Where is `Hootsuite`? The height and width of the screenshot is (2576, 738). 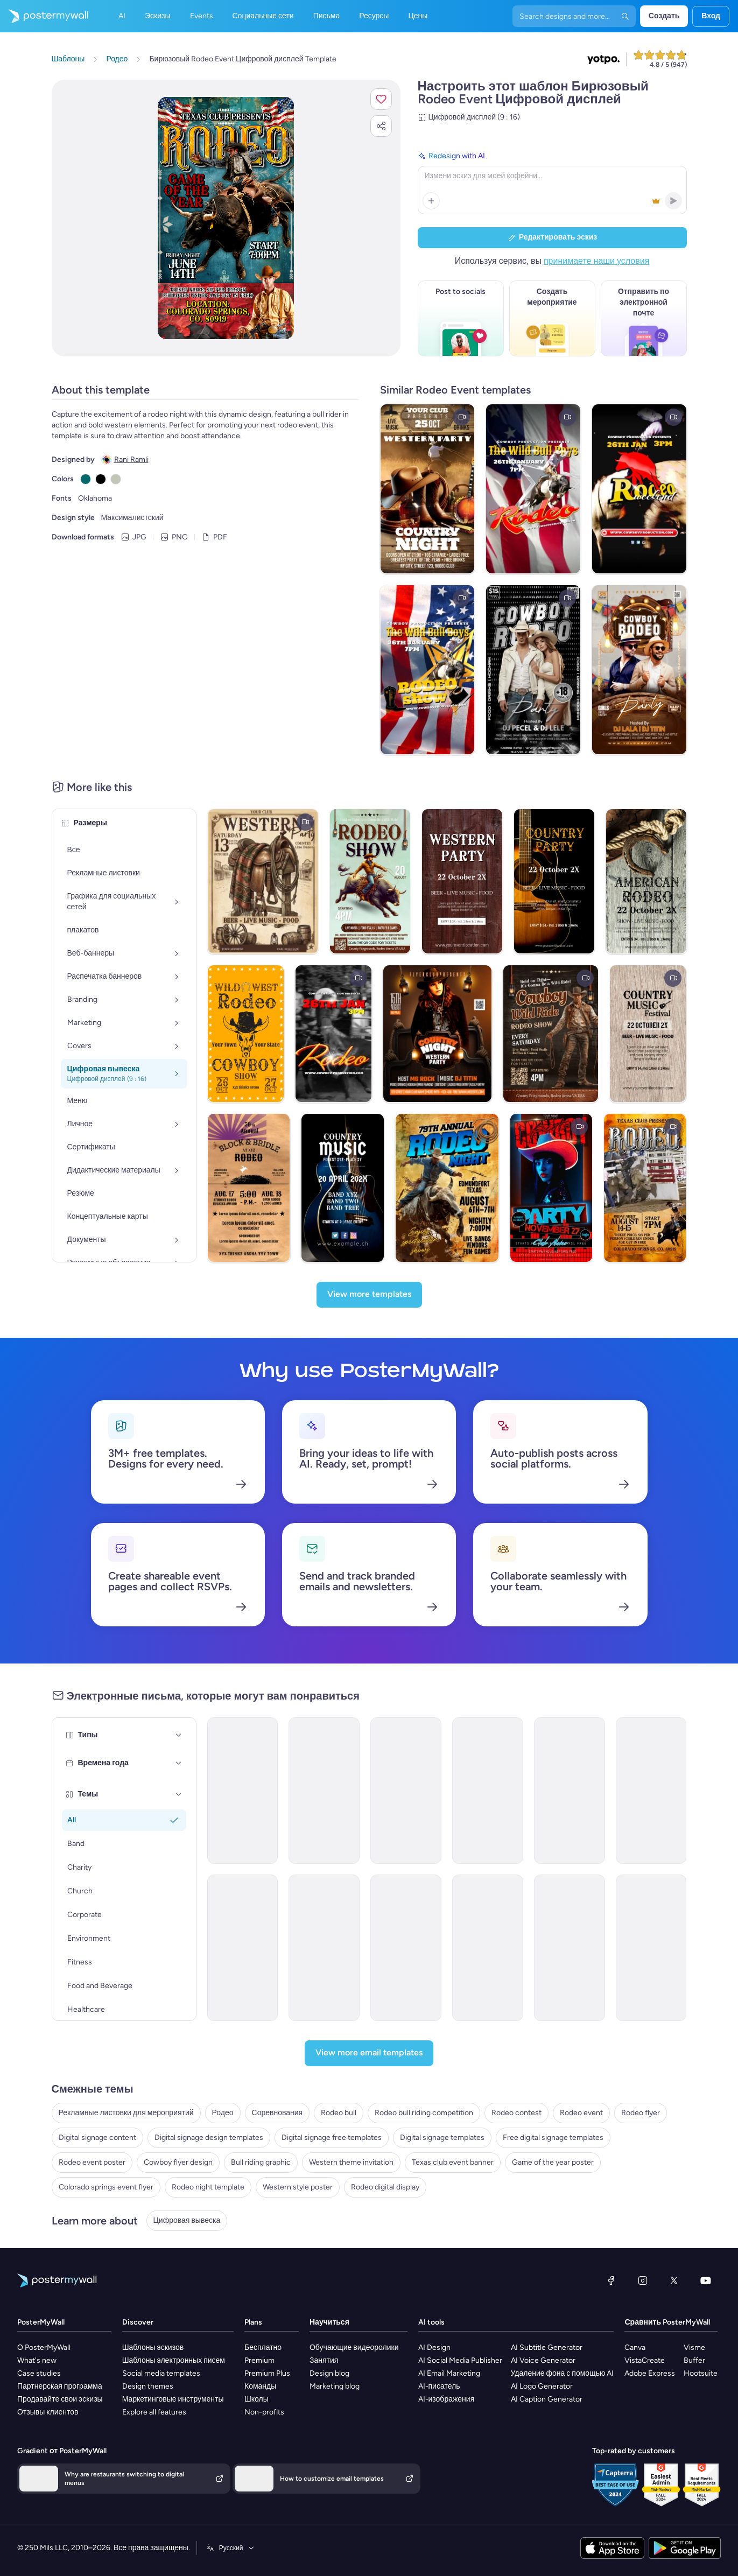 Hootsuite is located at coordinates (701, 2373).